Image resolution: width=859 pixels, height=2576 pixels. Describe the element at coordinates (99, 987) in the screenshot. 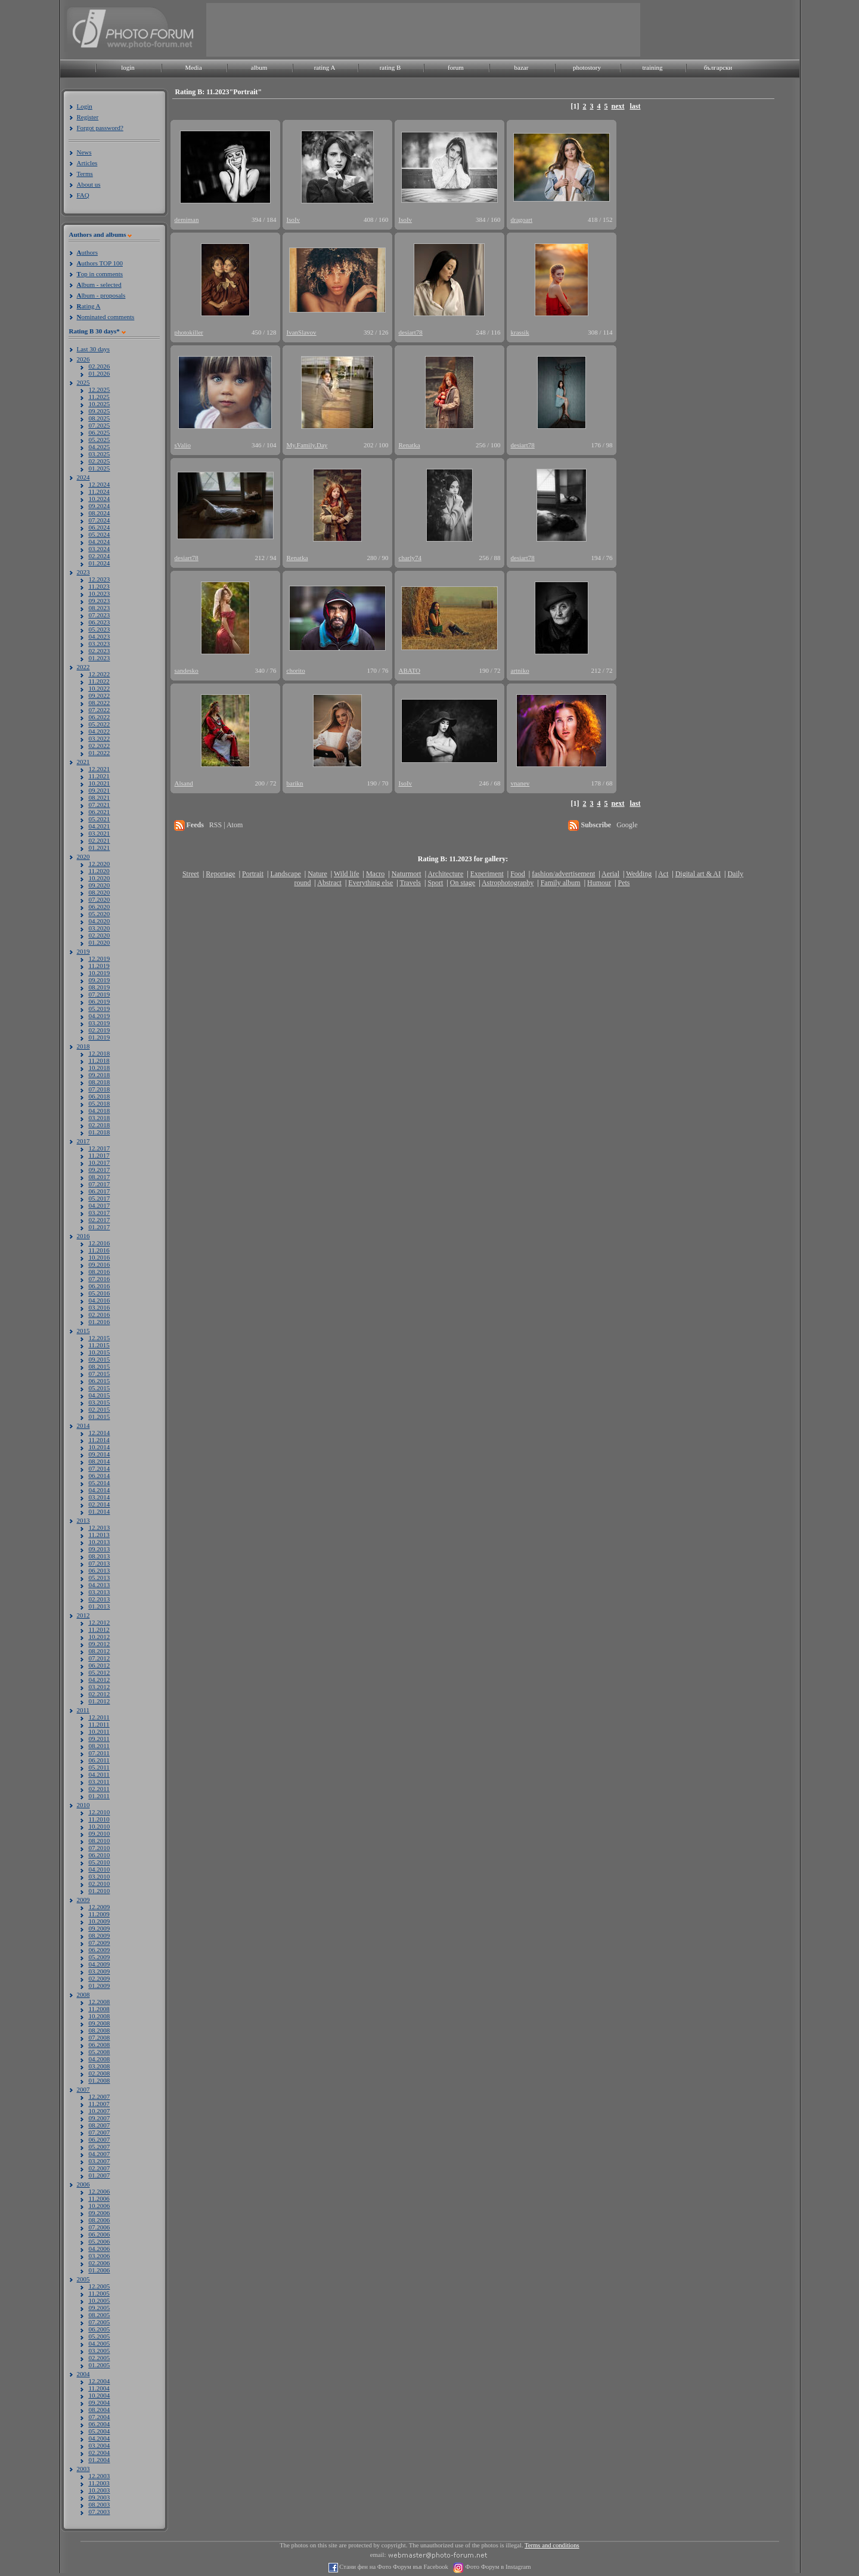

I see `08.2019` at that location.